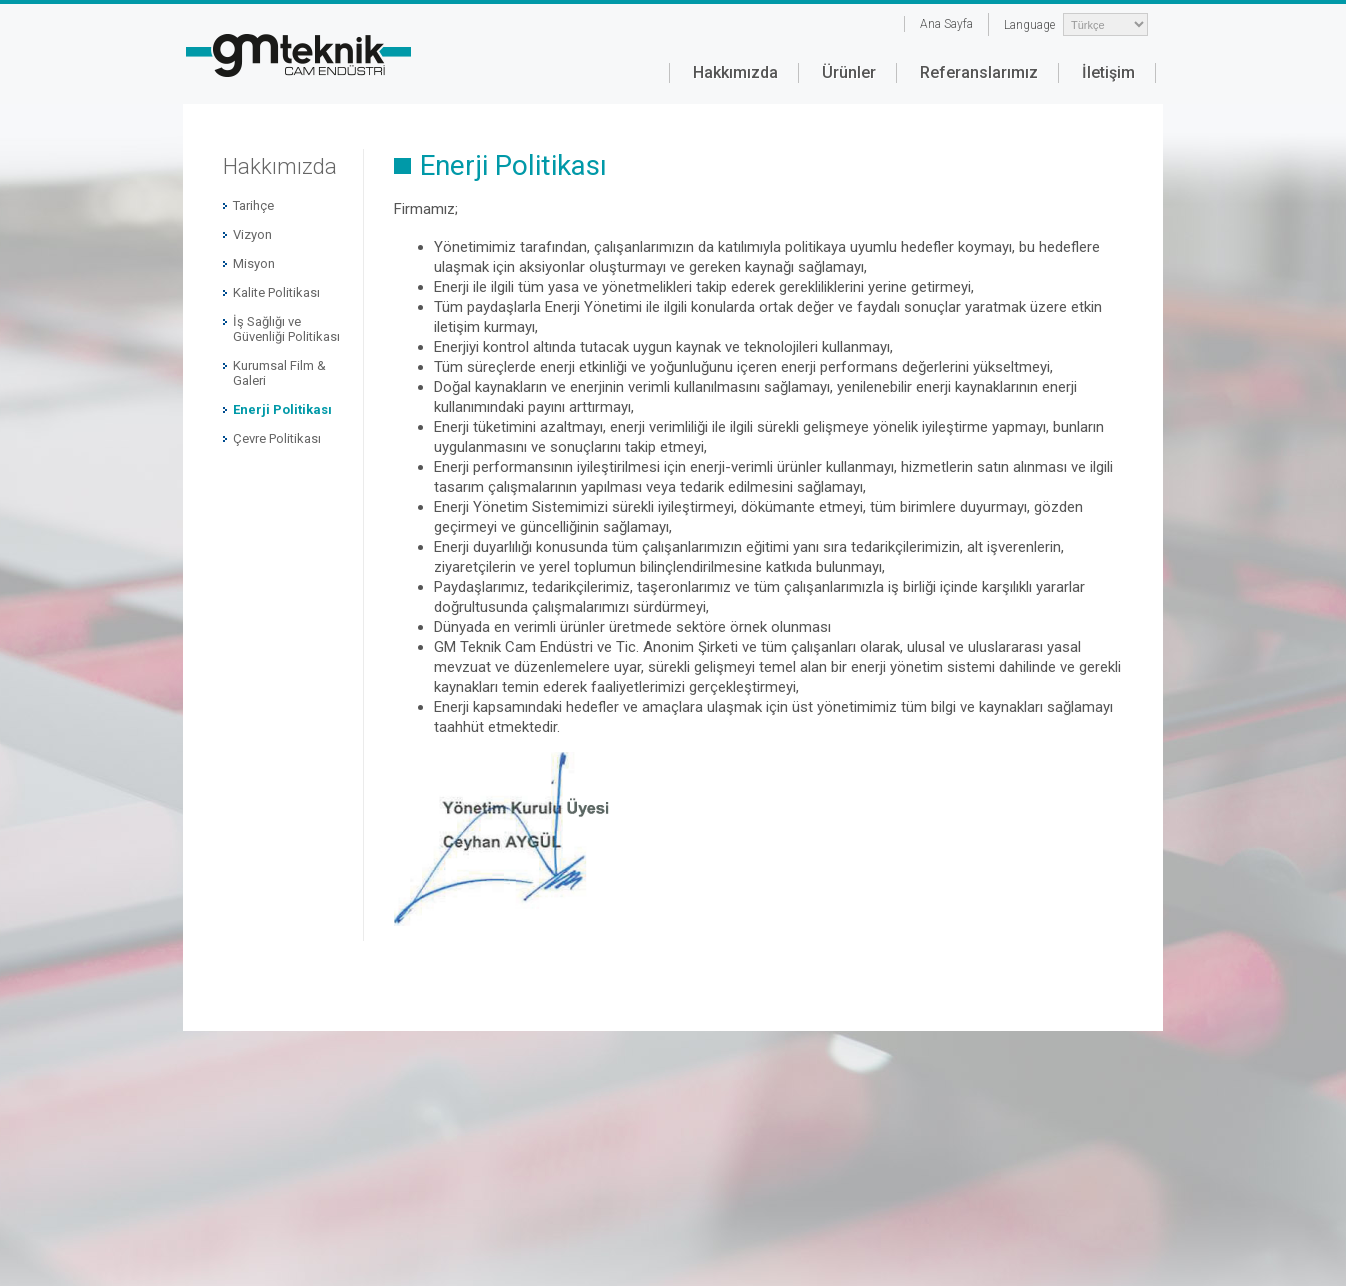 This screenshot has height=1286, width=1346. Describe the element at coordinates (979, 72) in the screenshot. I see `Referanslarımız` at that location.